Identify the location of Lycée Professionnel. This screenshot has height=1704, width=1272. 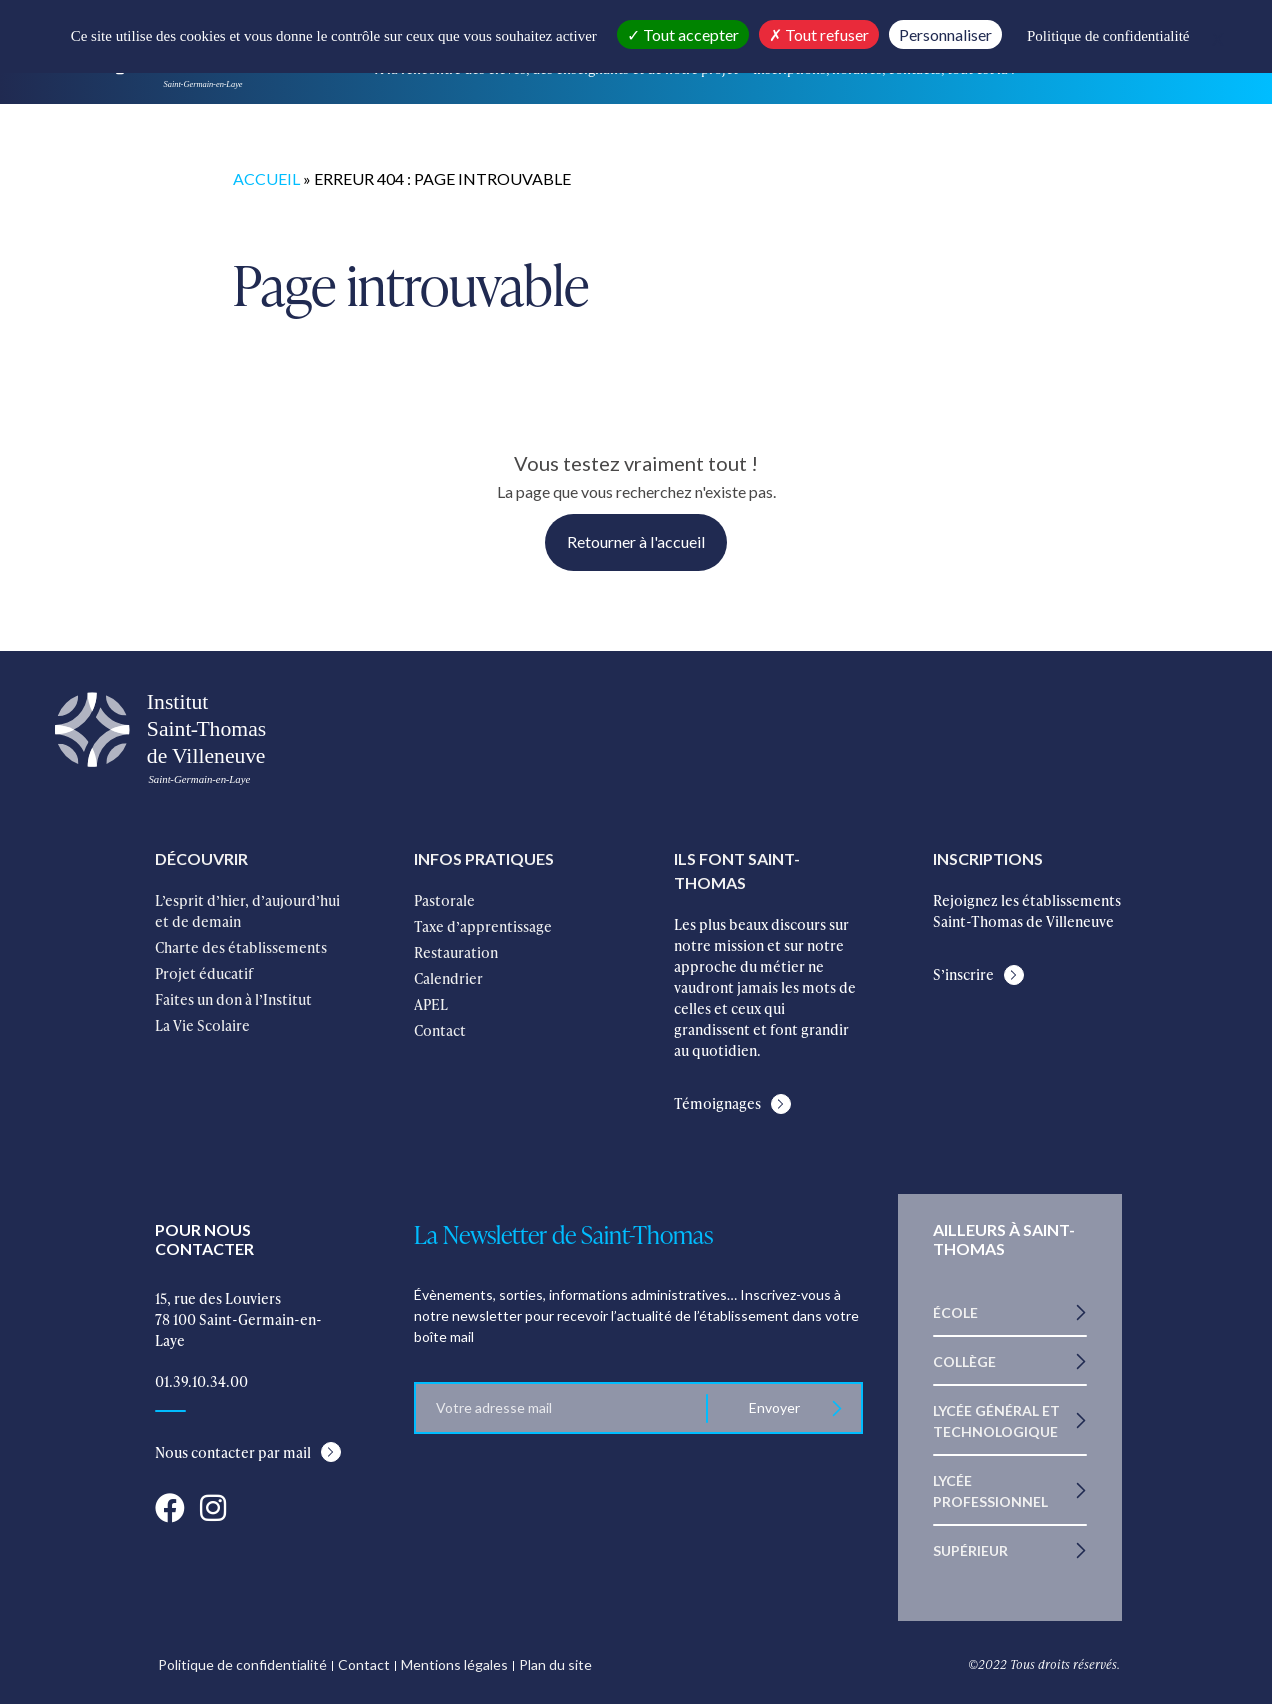
(990, 1491).